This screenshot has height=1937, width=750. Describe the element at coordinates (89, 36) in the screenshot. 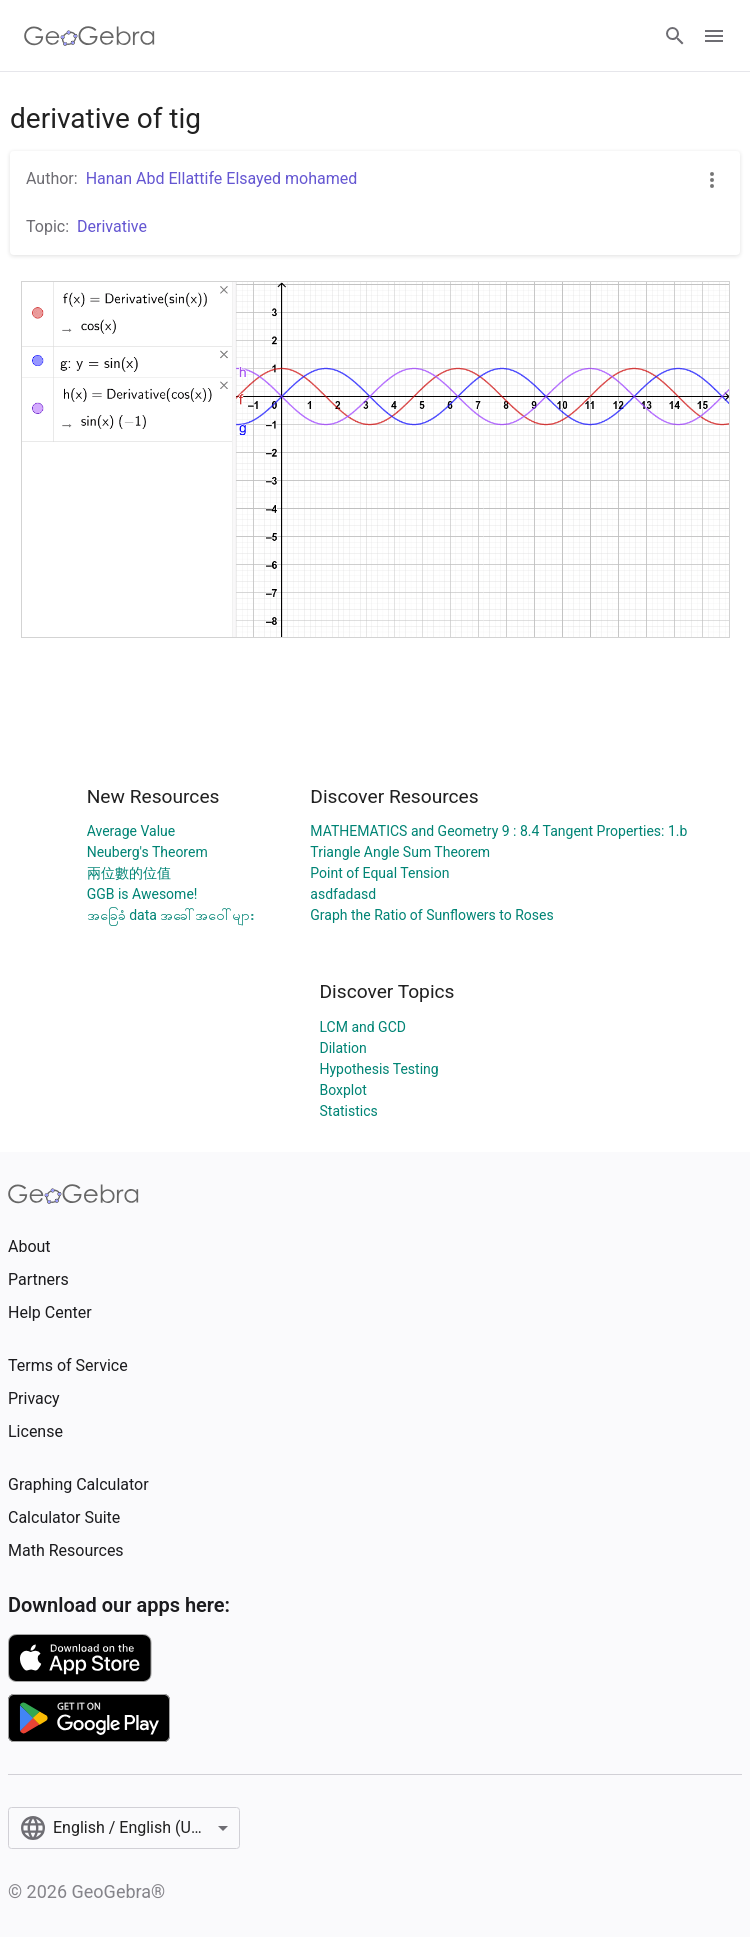

I see `[GeoGebra Logo]` at that location.